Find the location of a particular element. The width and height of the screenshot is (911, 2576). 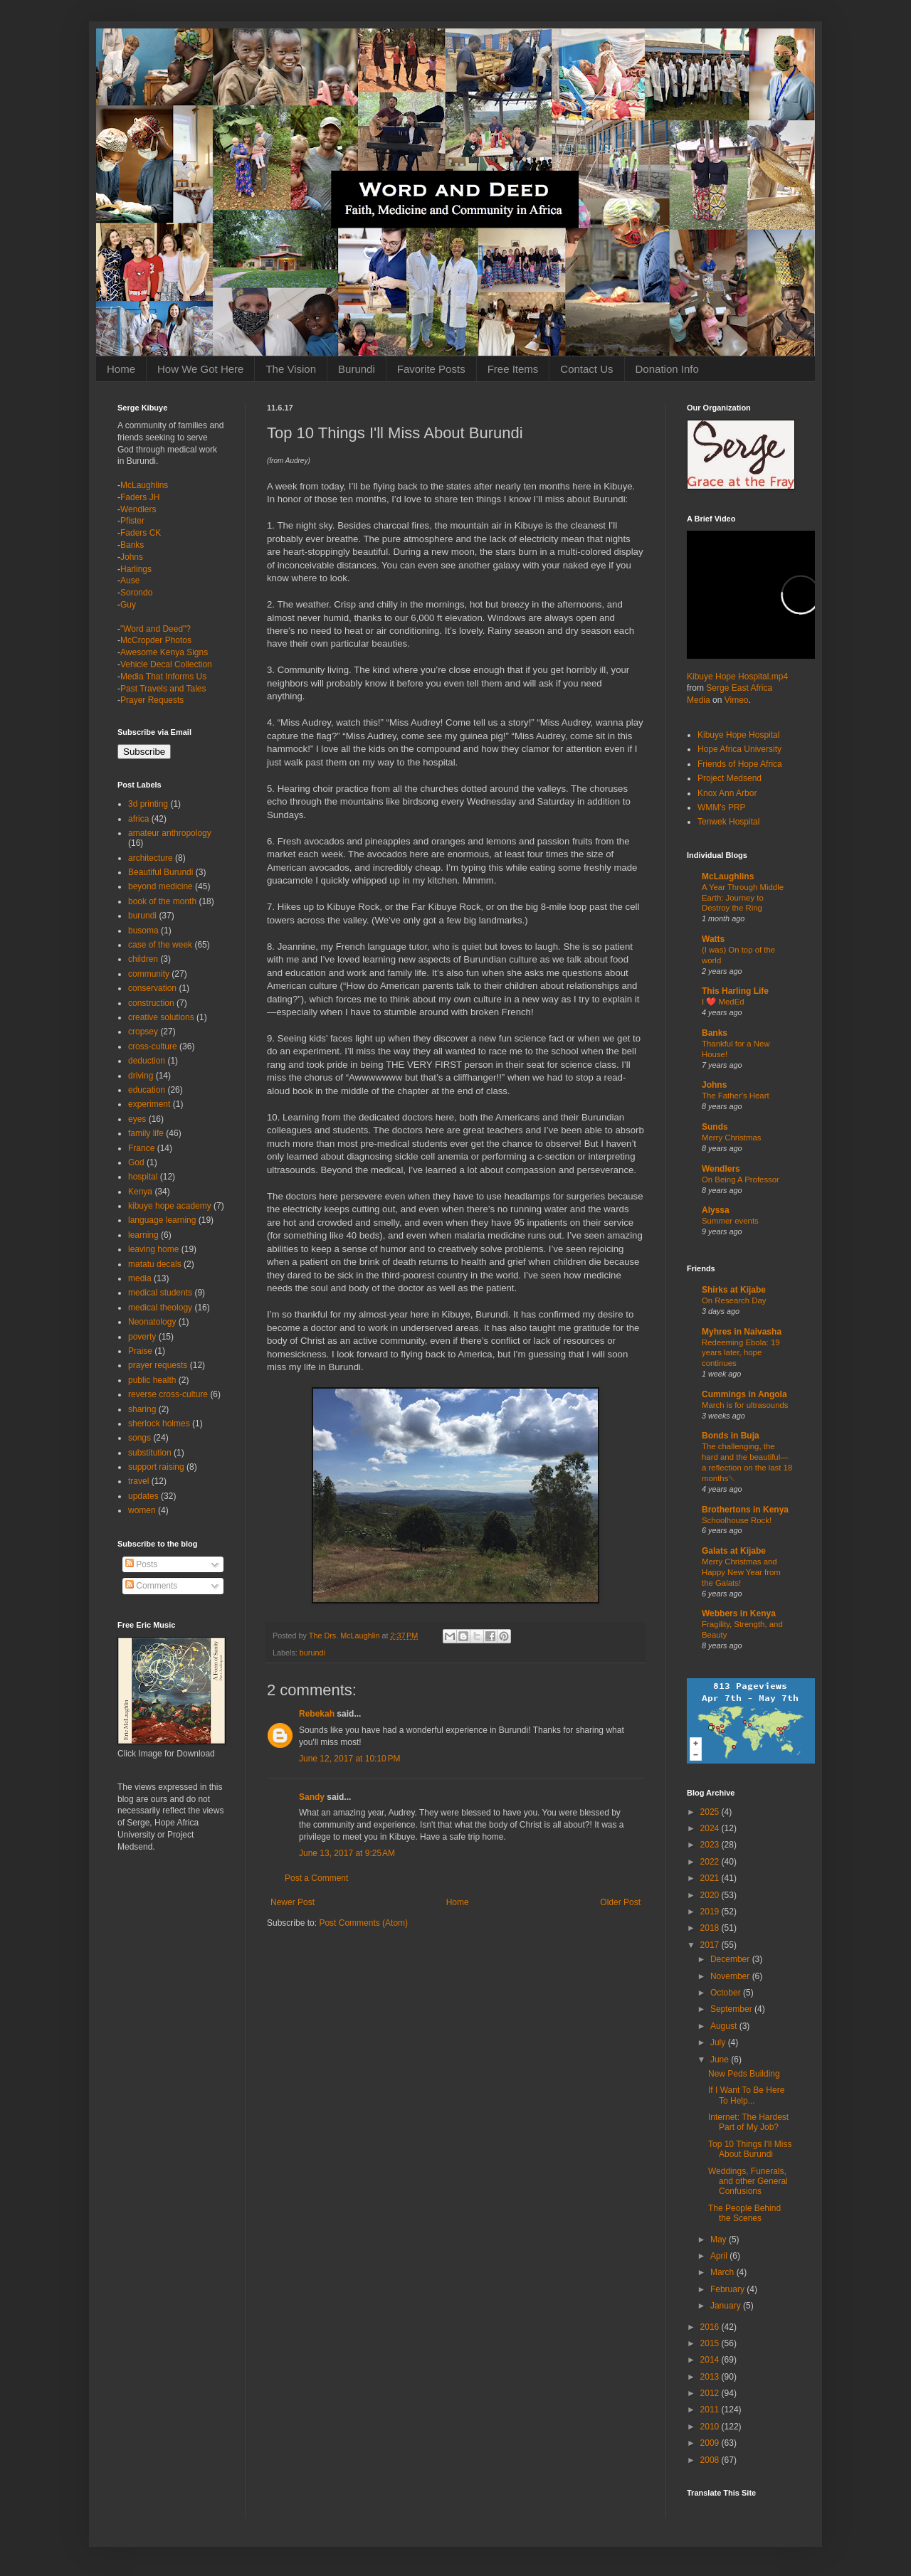

If I Want To Be Here To Help... is located at coordinates (746, 2095).